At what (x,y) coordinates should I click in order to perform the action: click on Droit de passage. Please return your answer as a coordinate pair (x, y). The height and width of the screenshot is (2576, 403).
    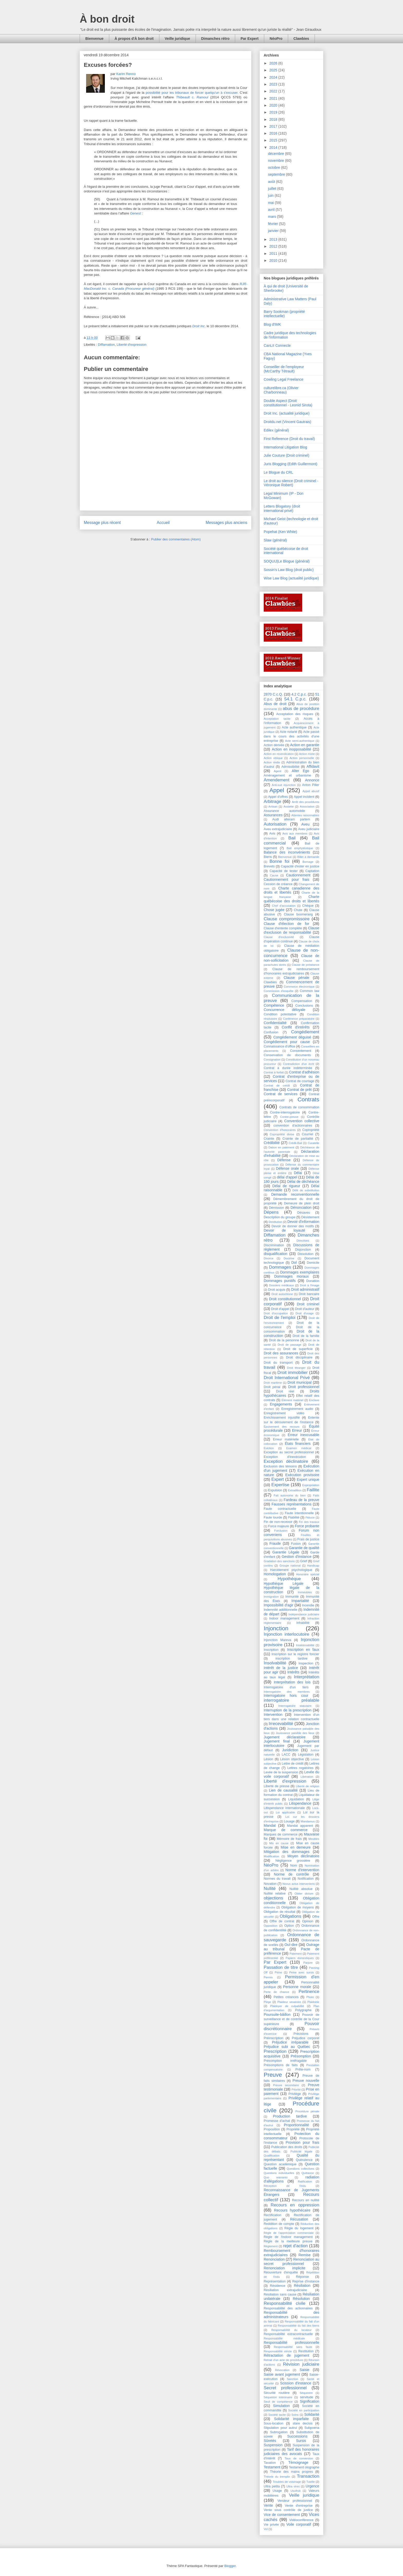
    Looking at the image, I should click on (289, 1344).